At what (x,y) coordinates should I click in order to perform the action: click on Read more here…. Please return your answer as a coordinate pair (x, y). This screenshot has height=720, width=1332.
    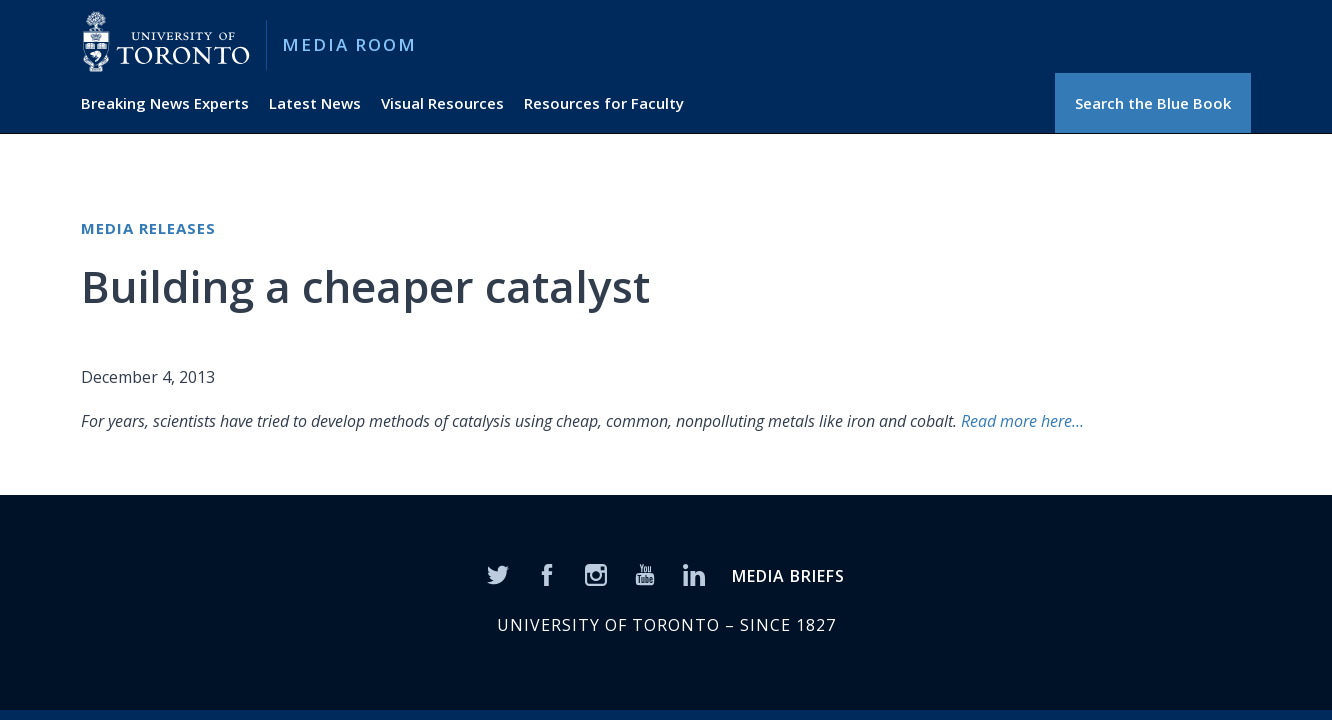
    Looking at the image, I should click on (1022, 421).